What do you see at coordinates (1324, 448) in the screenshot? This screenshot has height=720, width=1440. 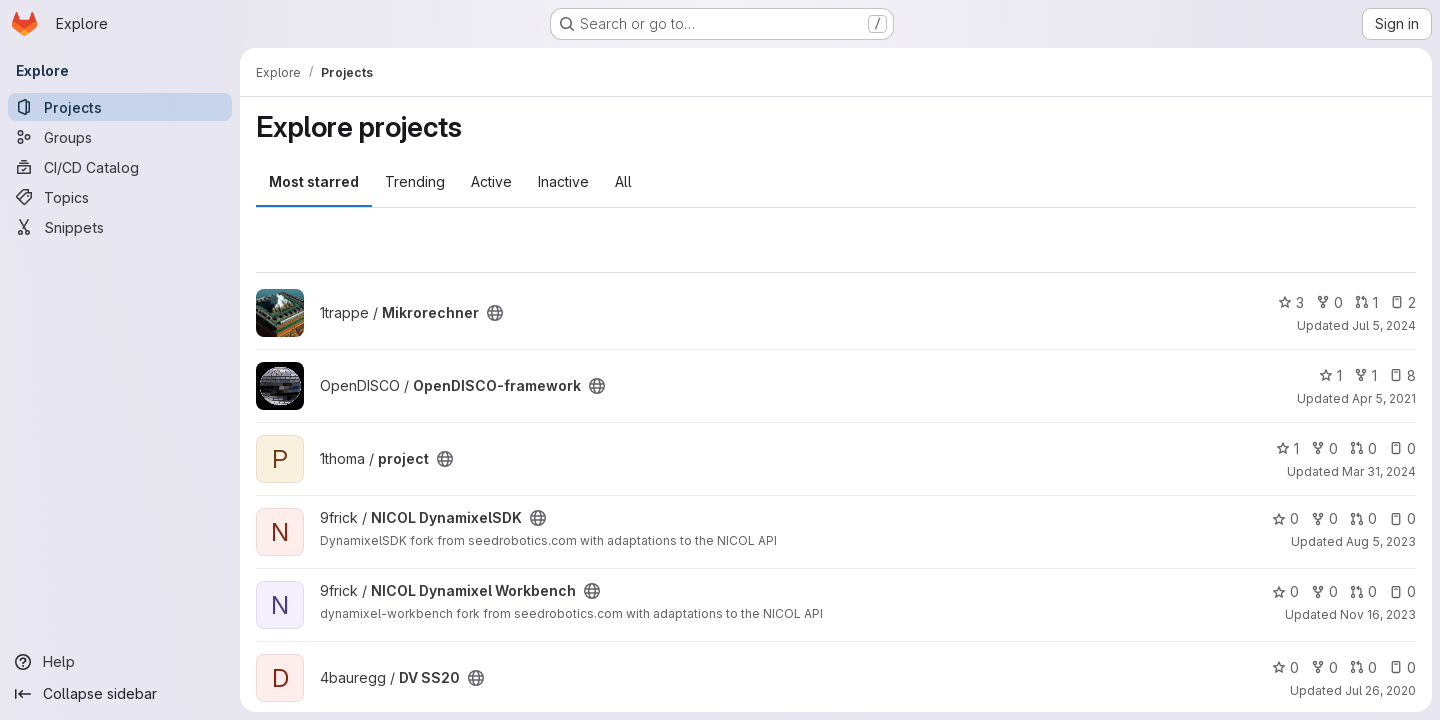 I see `0 [project has 0 forks]` at bounding box center [1324, 448].